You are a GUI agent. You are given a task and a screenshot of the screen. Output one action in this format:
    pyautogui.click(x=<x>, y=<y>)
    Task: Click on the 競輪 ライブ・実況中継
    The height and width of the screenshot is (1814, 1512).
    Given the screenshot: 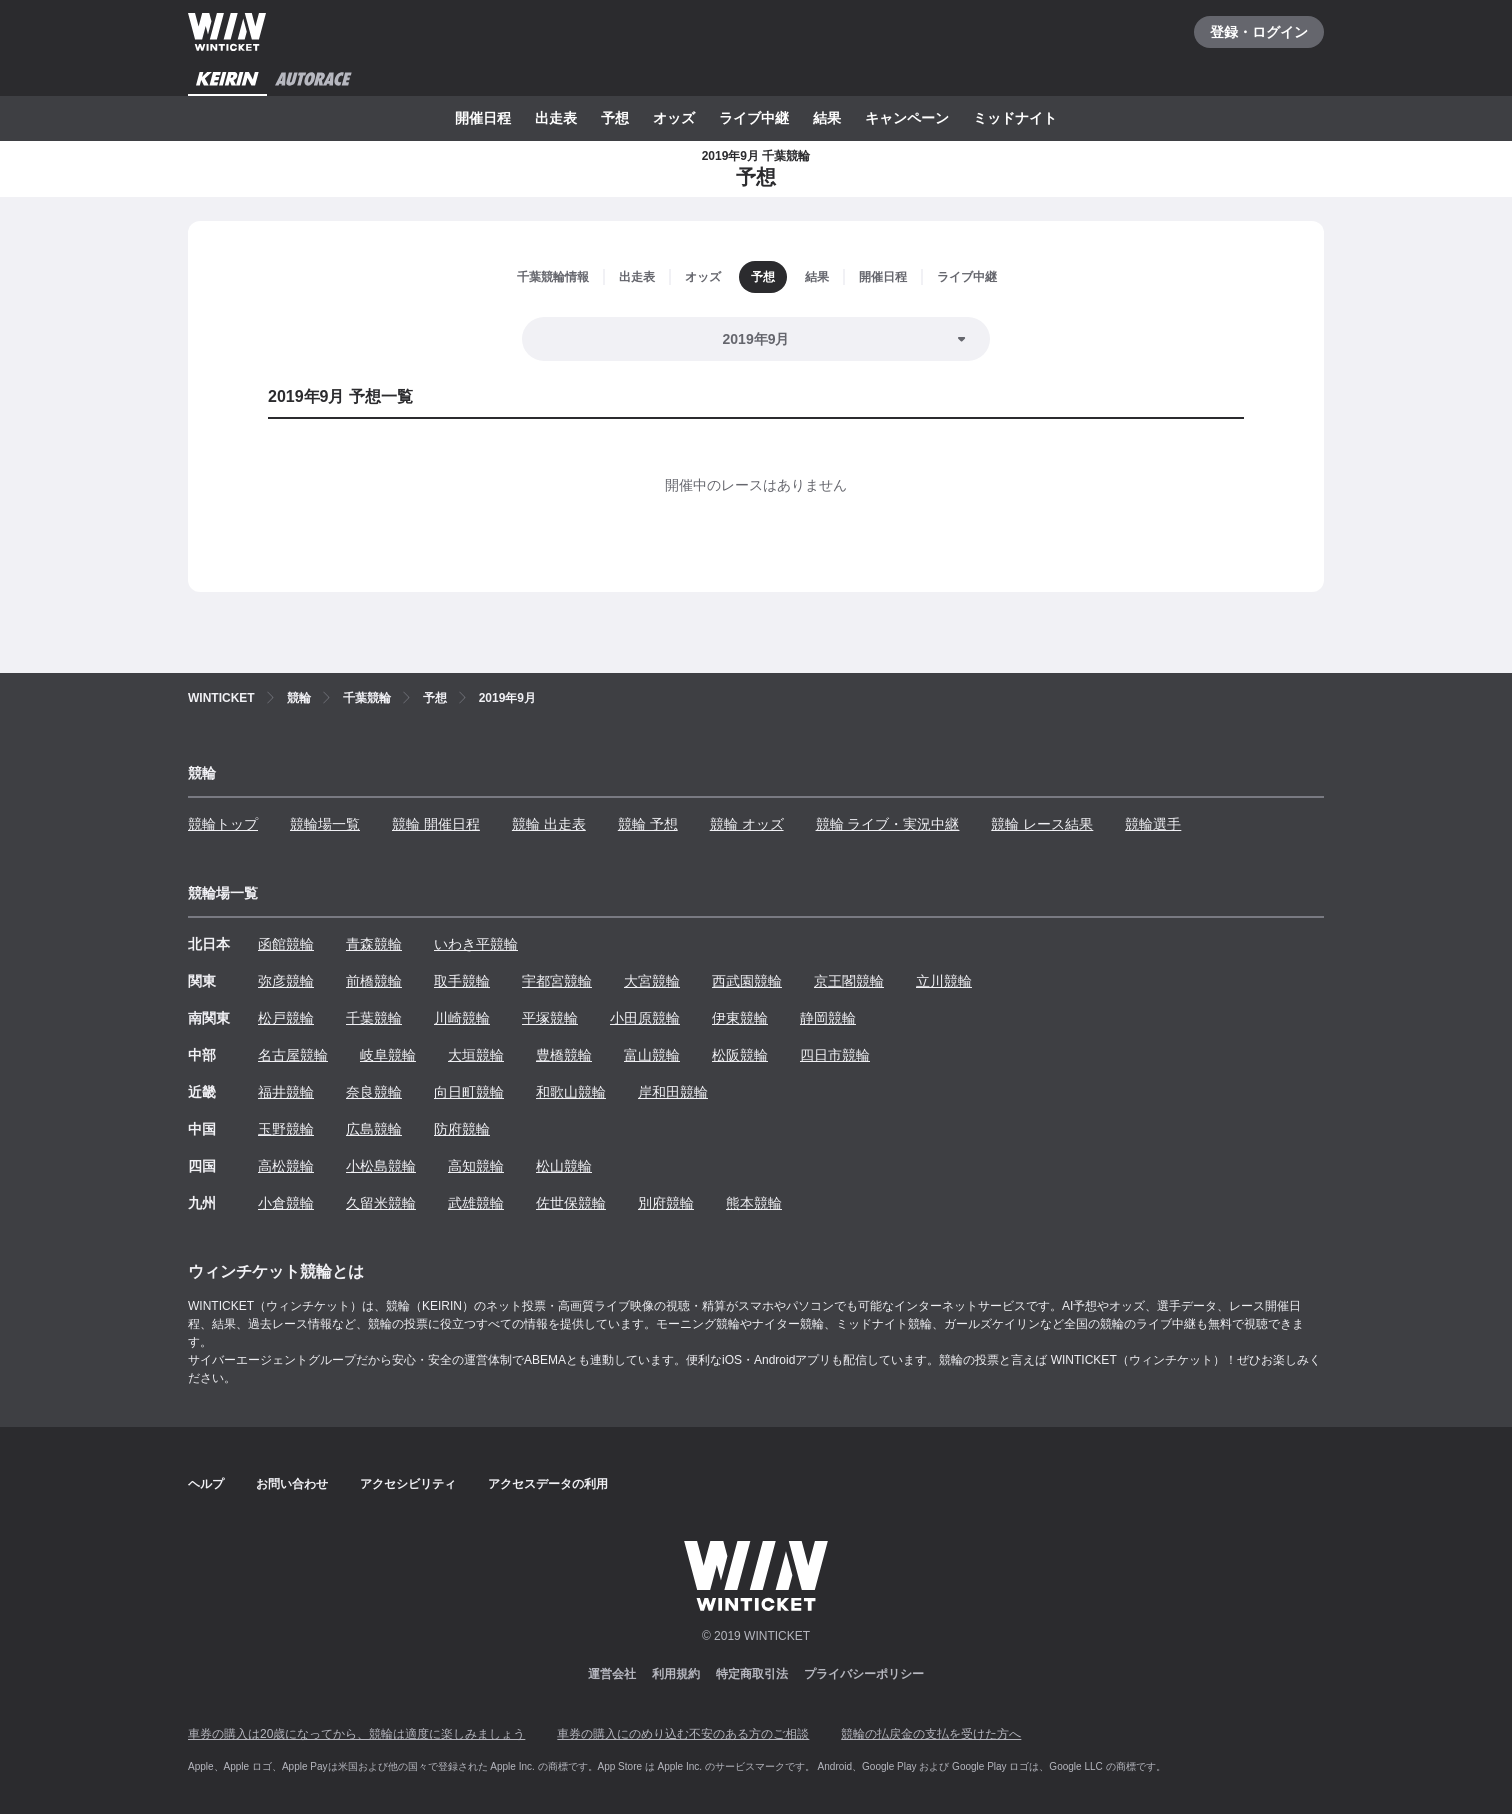 What is the action you would take?
    pyautogui.click(x=888, y=824)
    